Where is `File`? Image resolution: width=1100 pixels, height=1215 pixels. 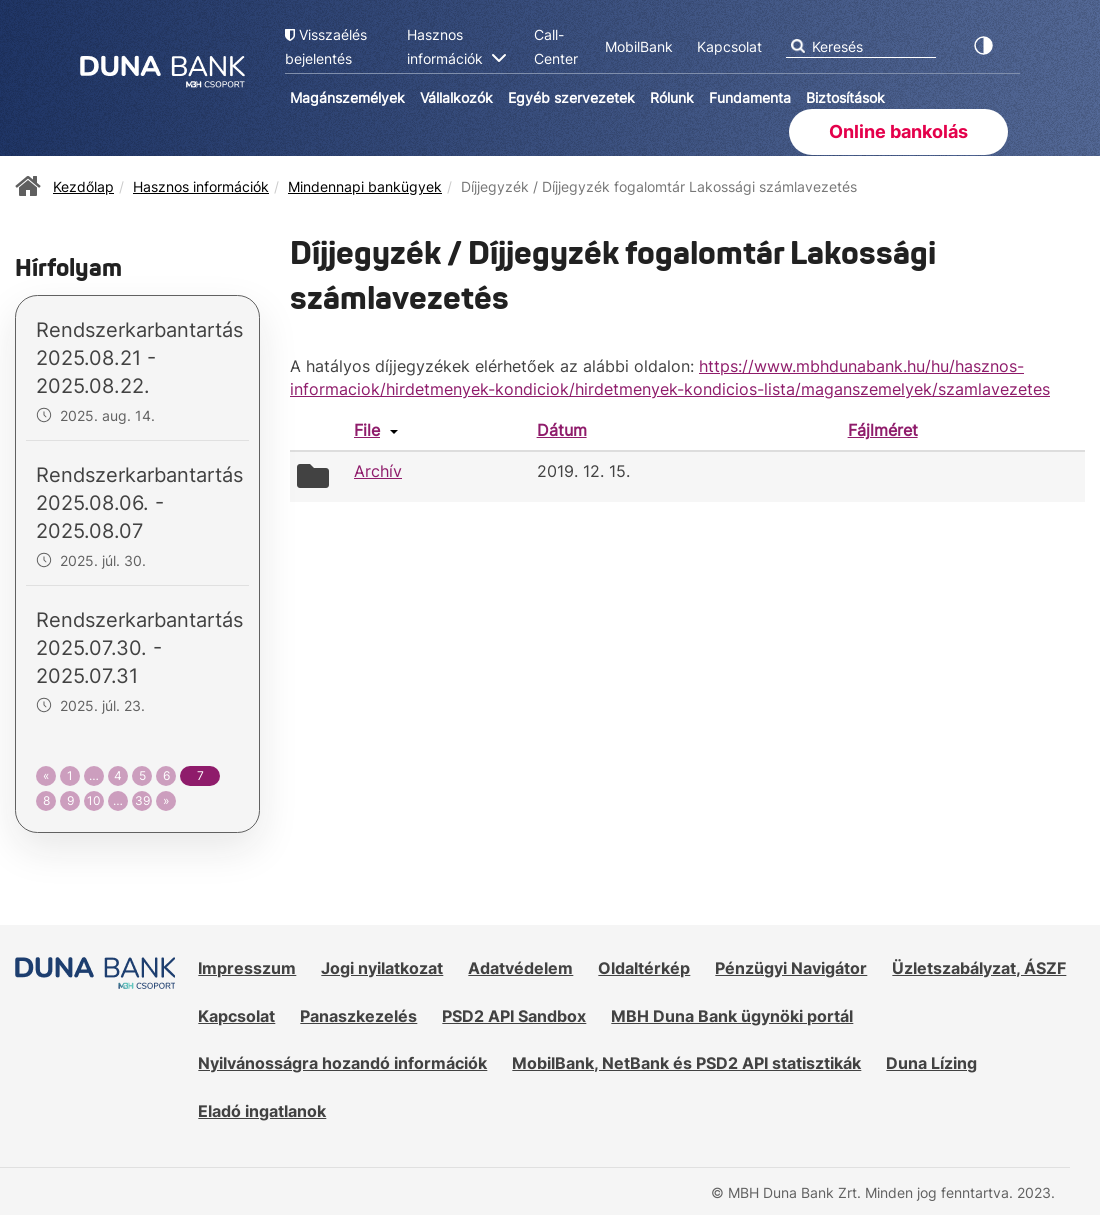
File is located at coordinates (367, 430).